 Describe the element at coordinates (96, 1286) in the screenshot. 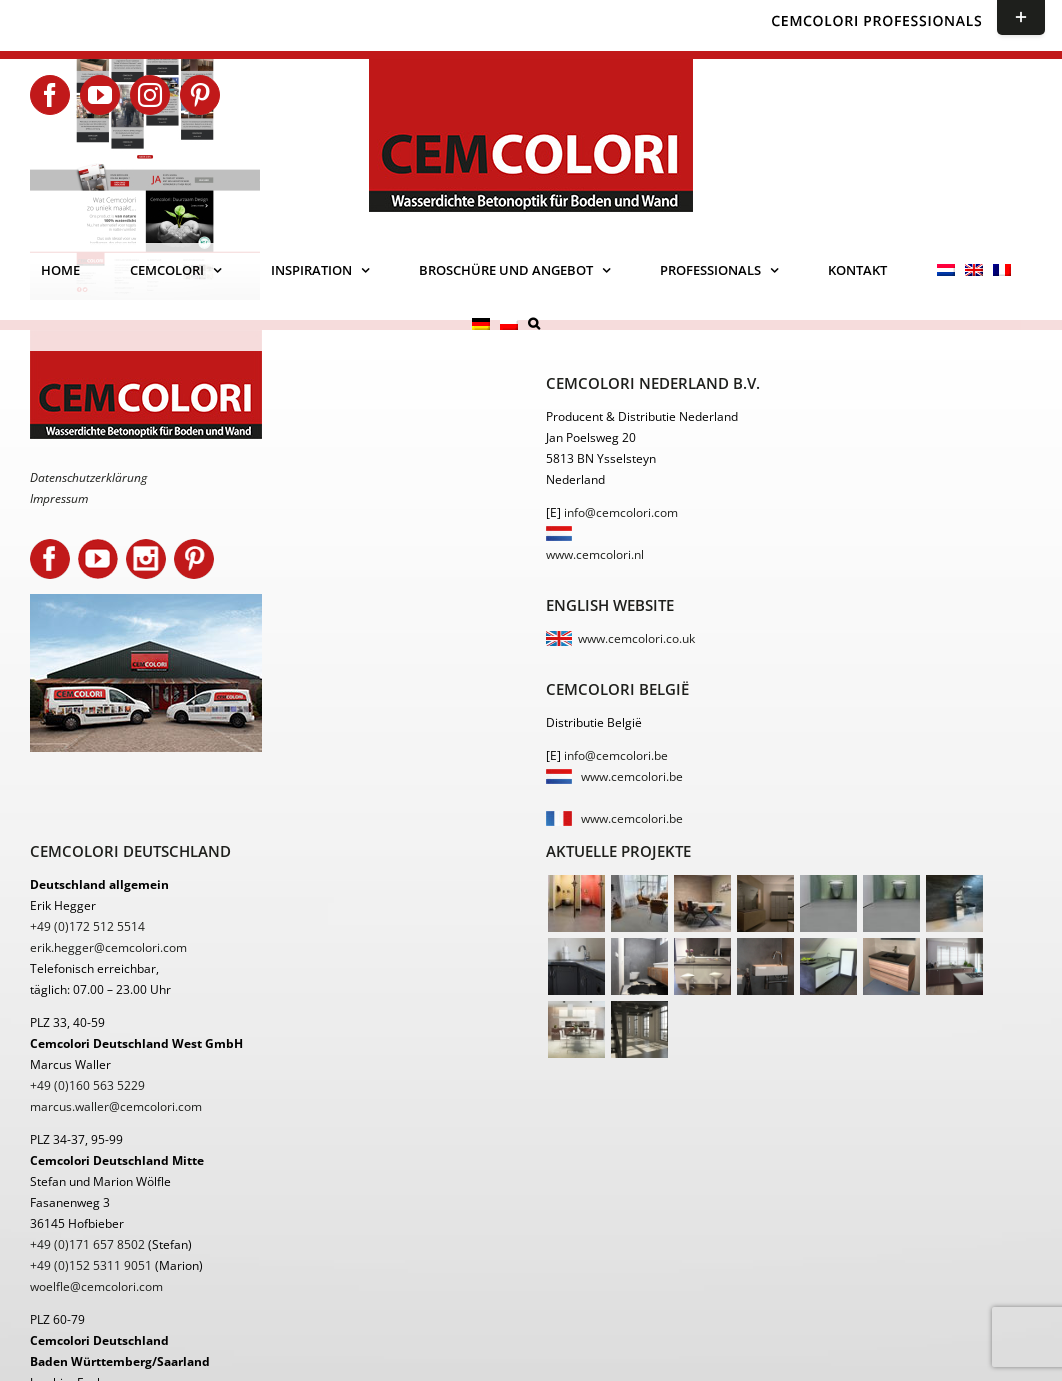

I see `woelfle@cemcolori.com` at that location.